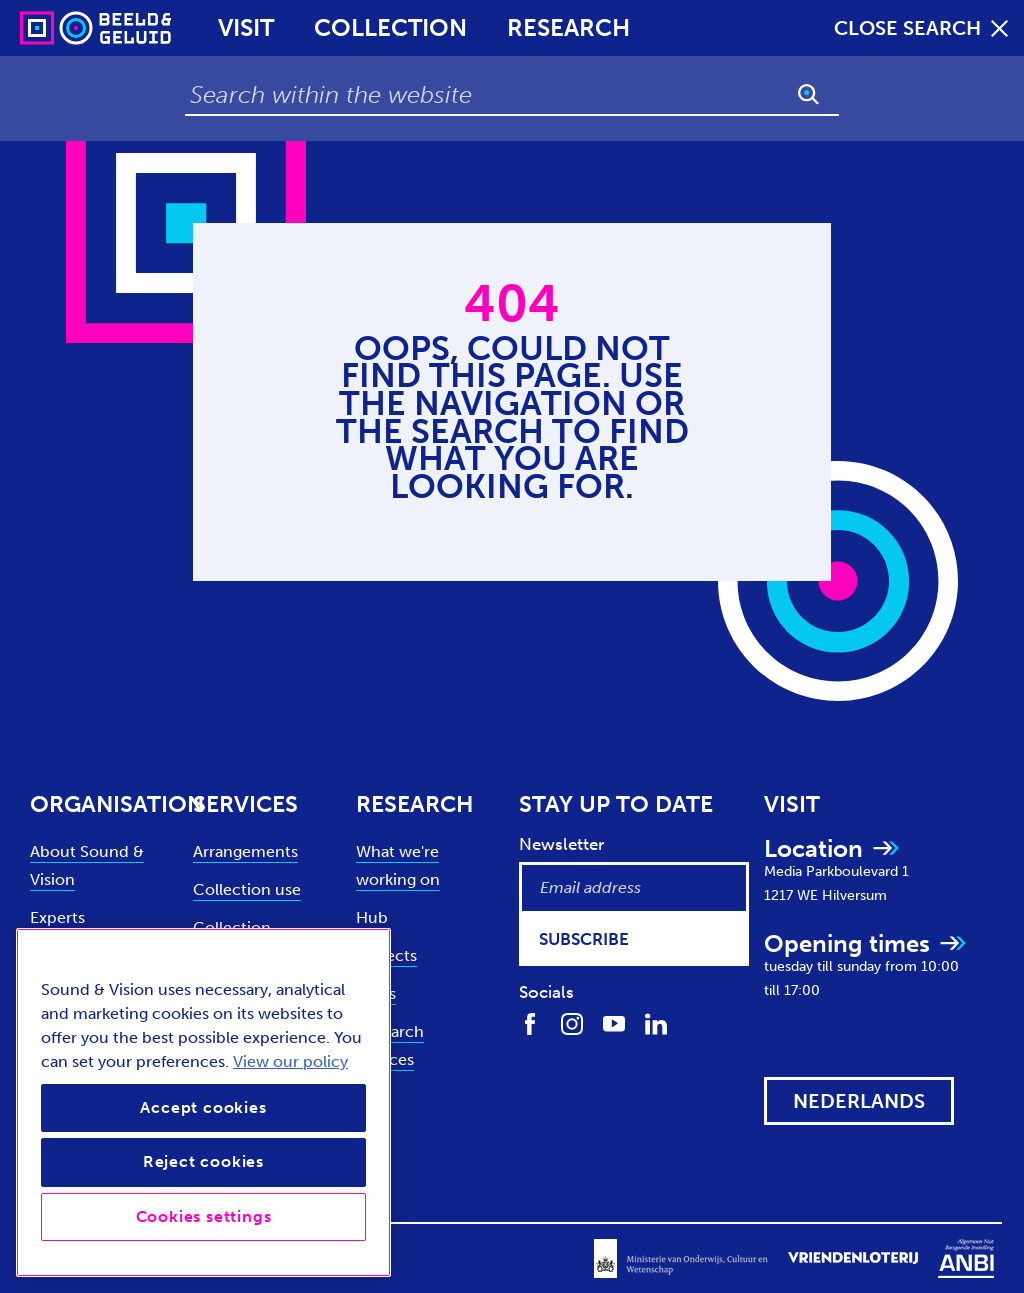 This screenshot has height=1293, width=1024. I want to click on Reject cookies, so click(203, 1161).